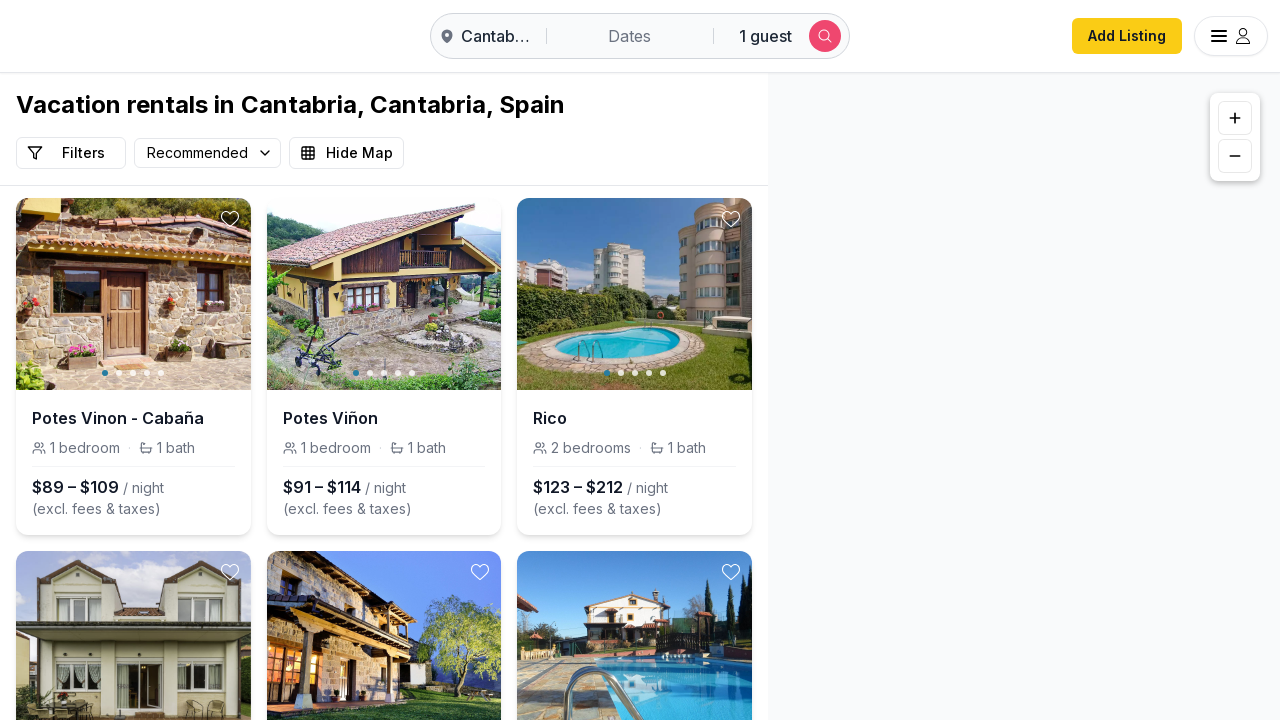 The image size is (1280, 720). I want to click on Add Listing, so click(1127, 35).